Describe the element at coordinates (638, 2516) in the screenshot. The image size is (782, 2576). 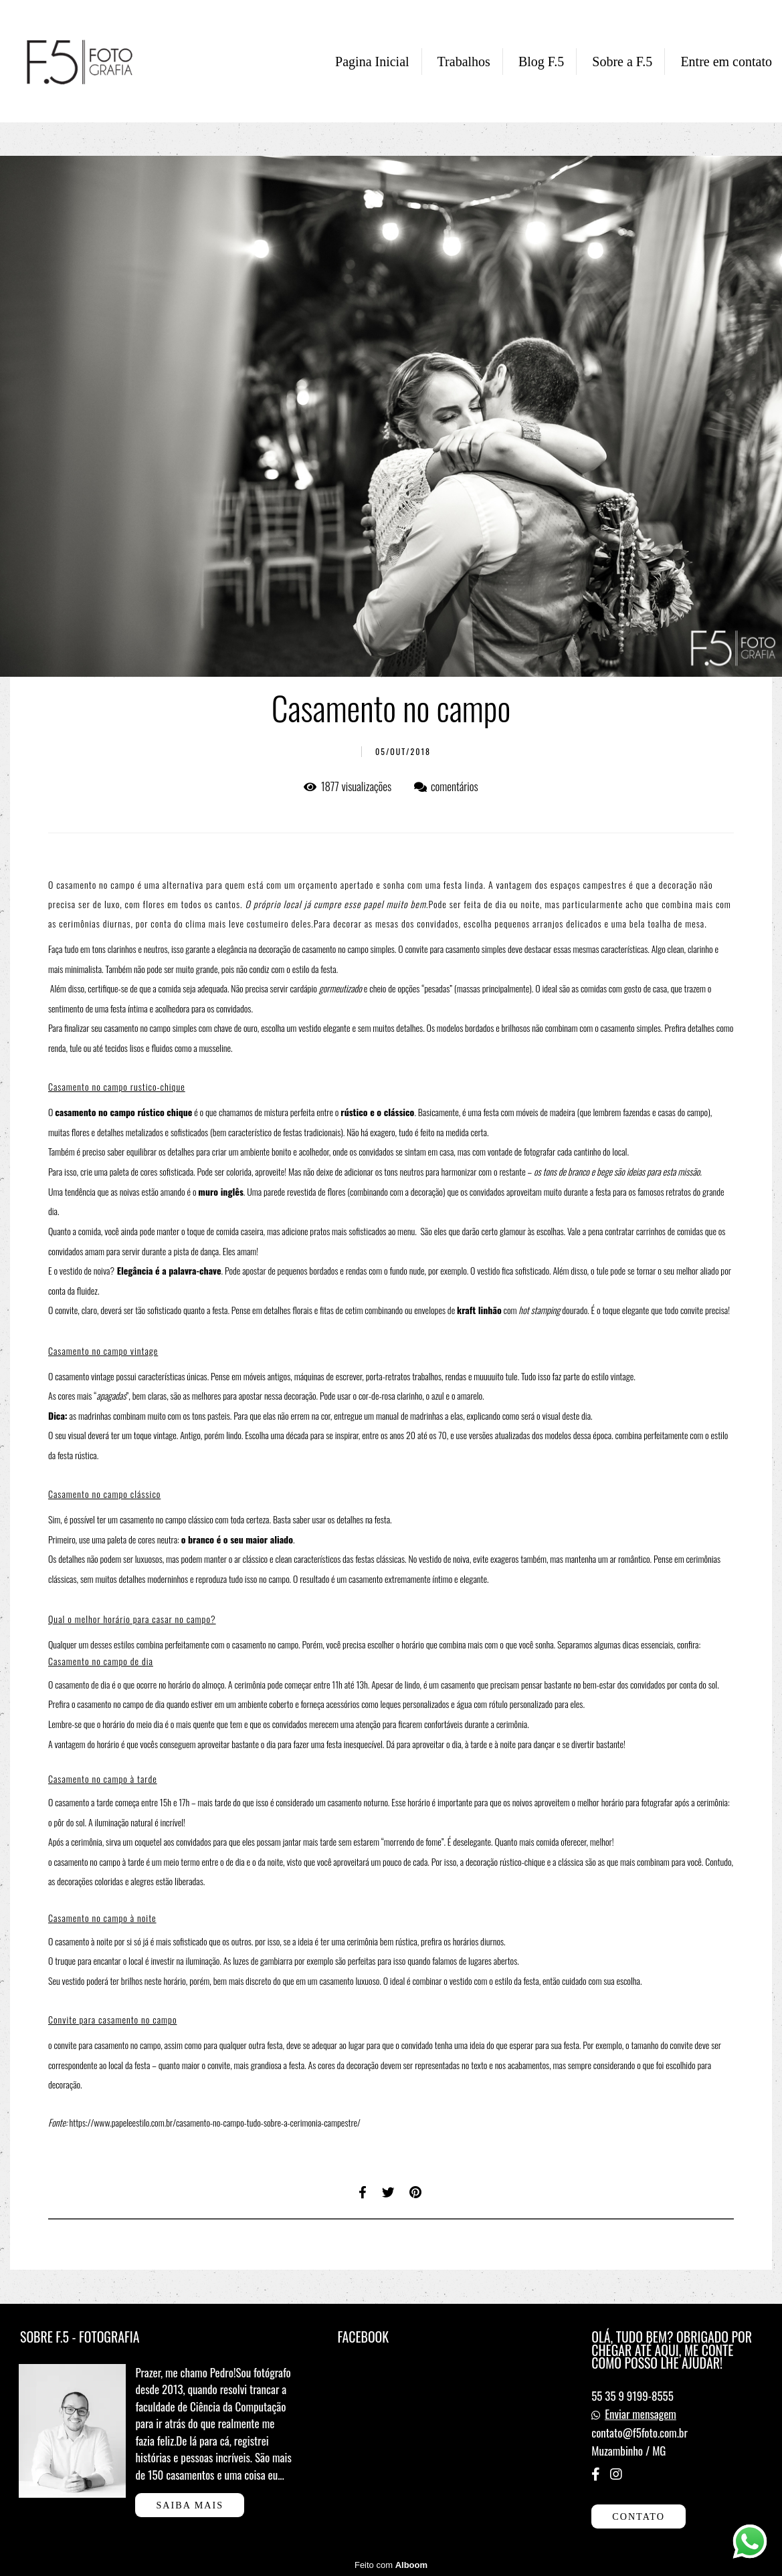
I see `Contato` at that location.